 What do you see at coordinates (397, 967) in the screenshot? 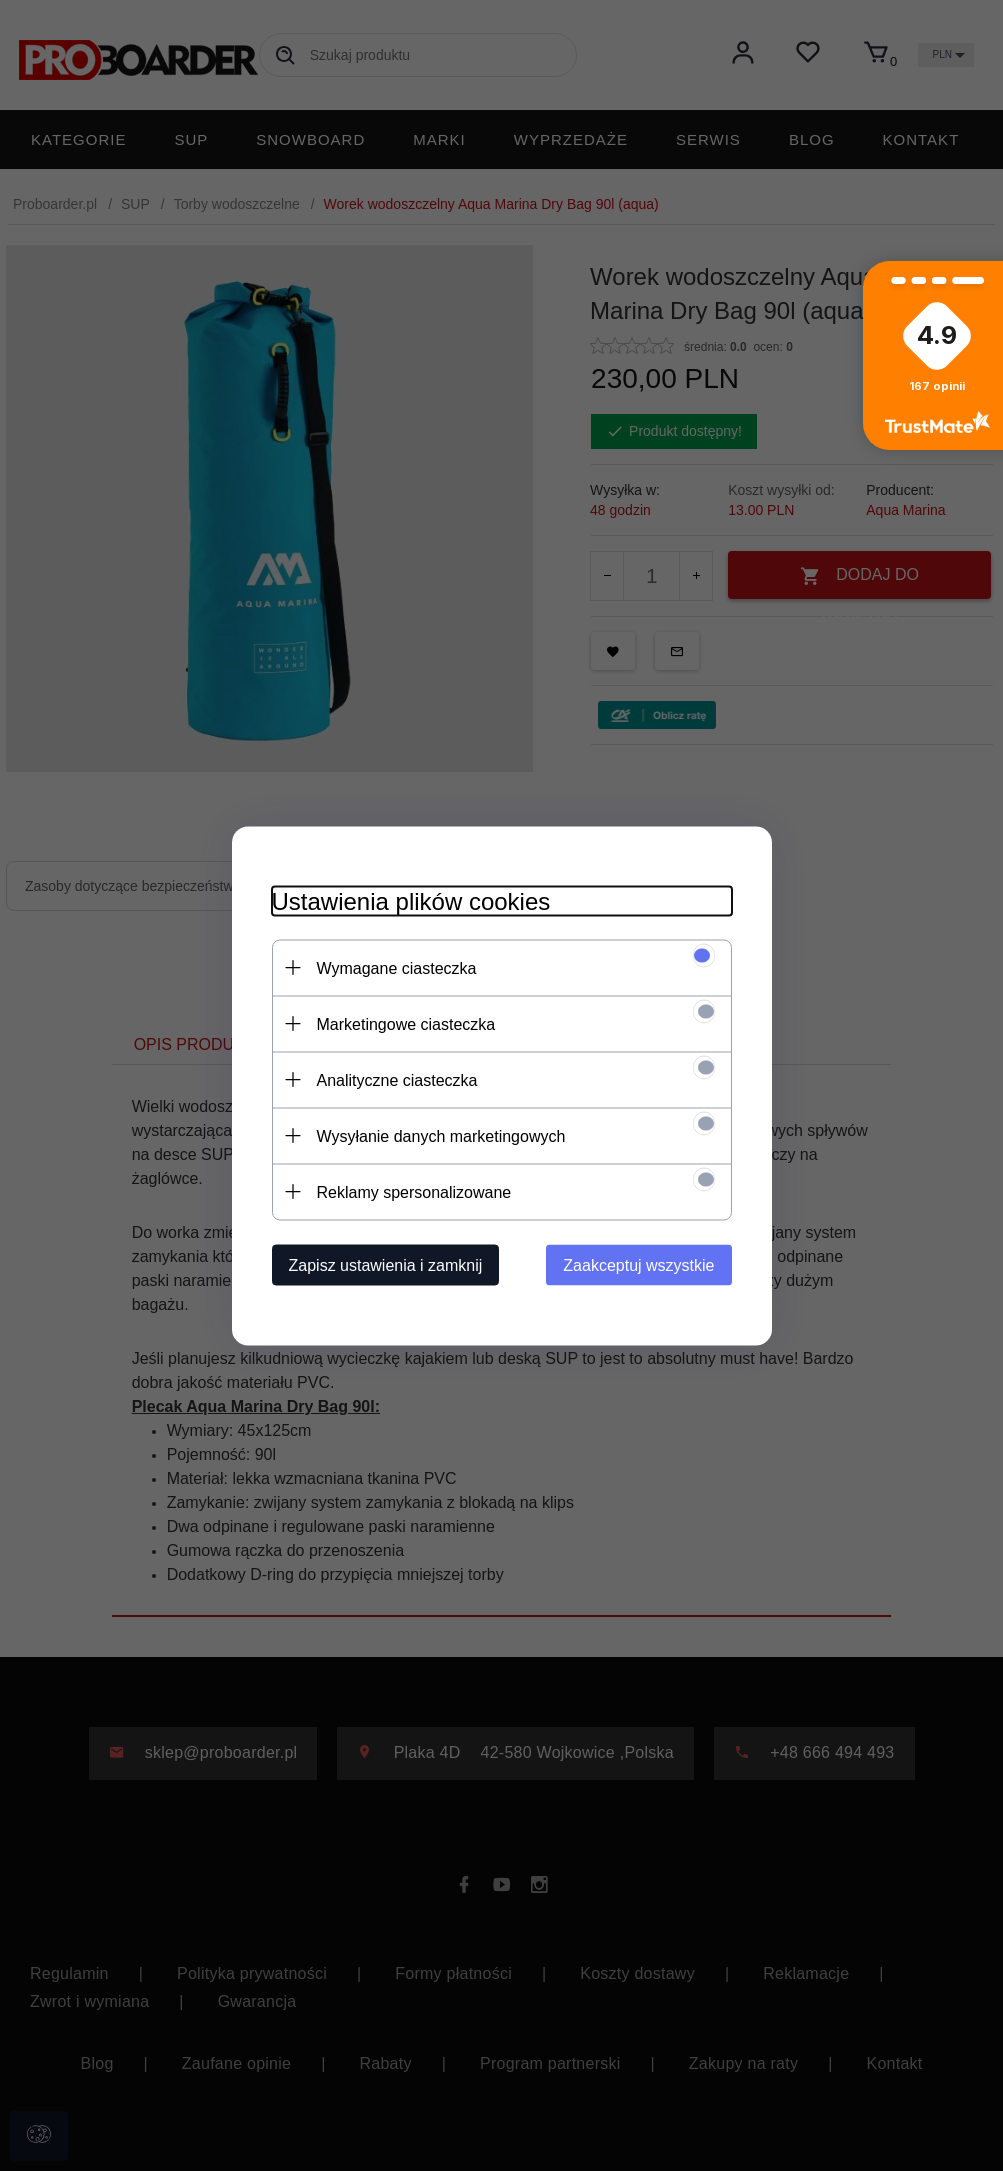
I see `Wymagane ciasteczka` at bounding box center [397, 967].